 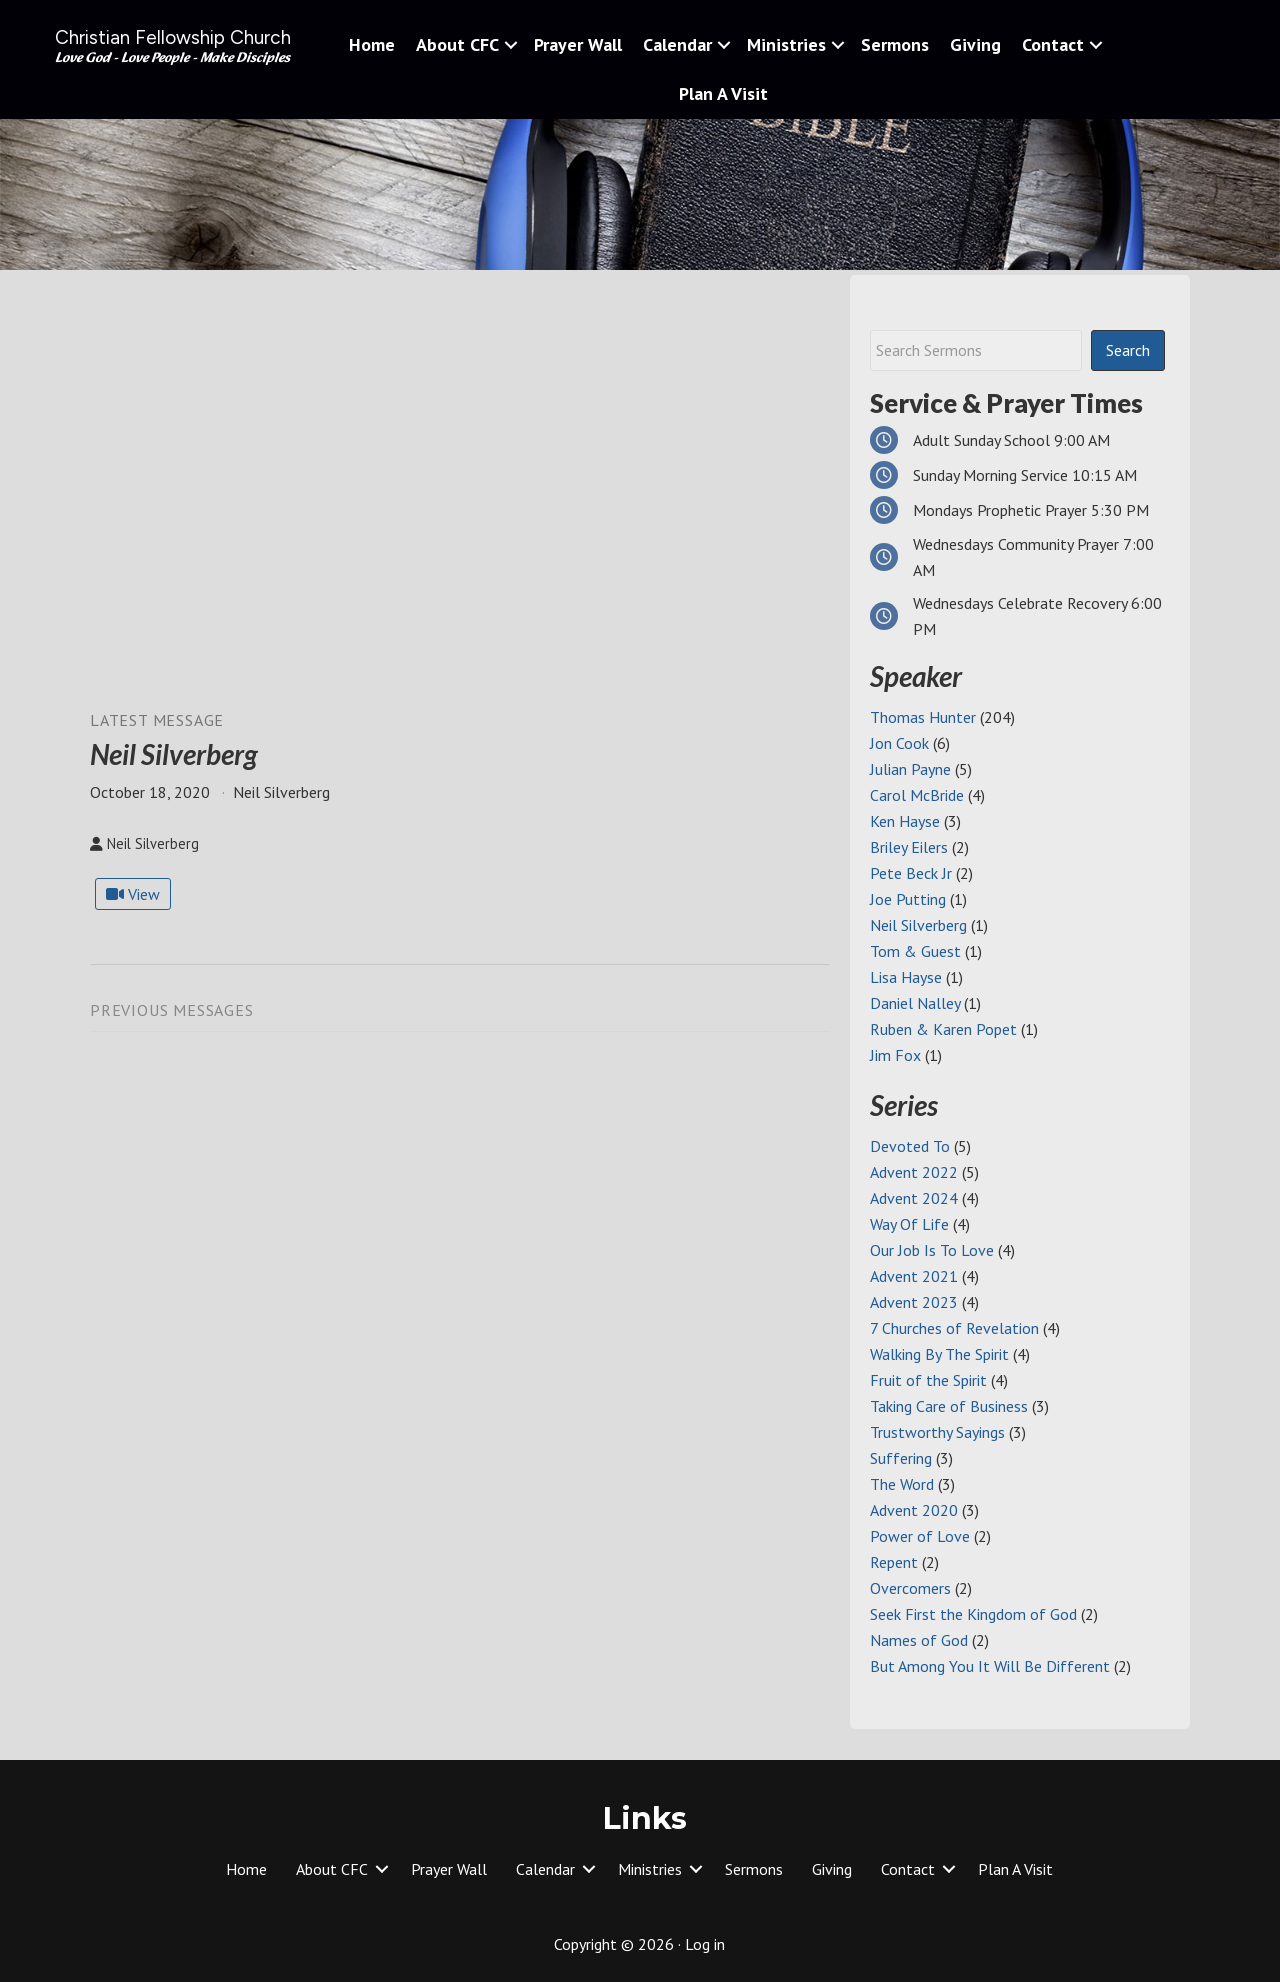 I want to click on Suffering, so click(x=901, y=1458).